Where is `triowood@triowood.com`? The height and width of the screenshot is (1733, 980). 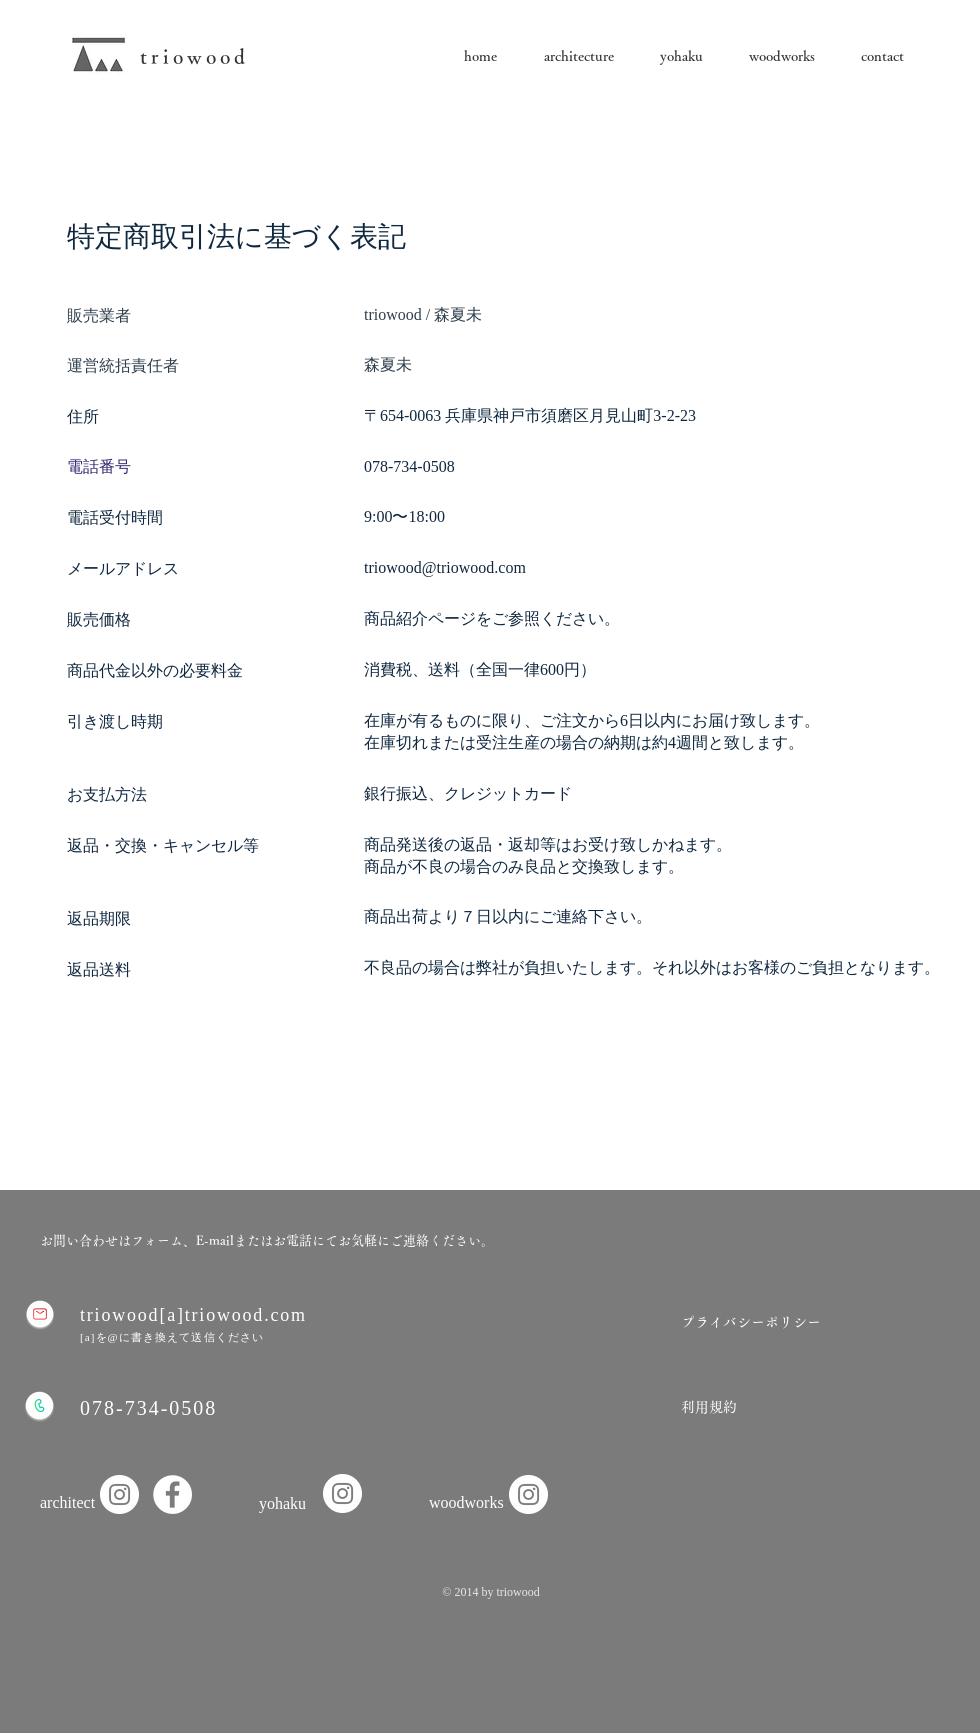
triowood@triowood.com is located at coordinates (445, 567).